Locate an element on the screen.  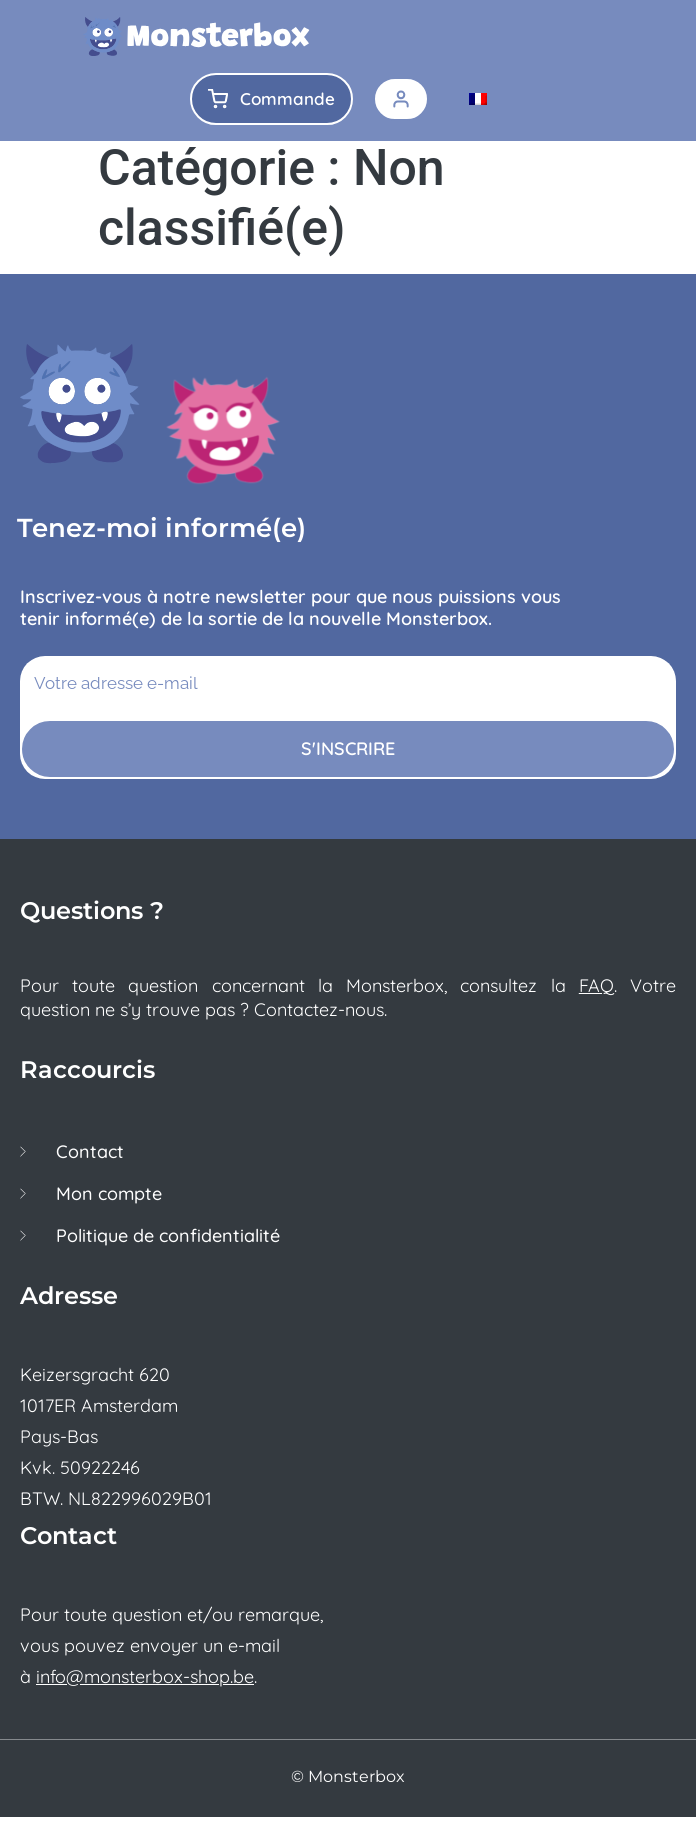
Mon compte is located at coordinates (109, 1205).